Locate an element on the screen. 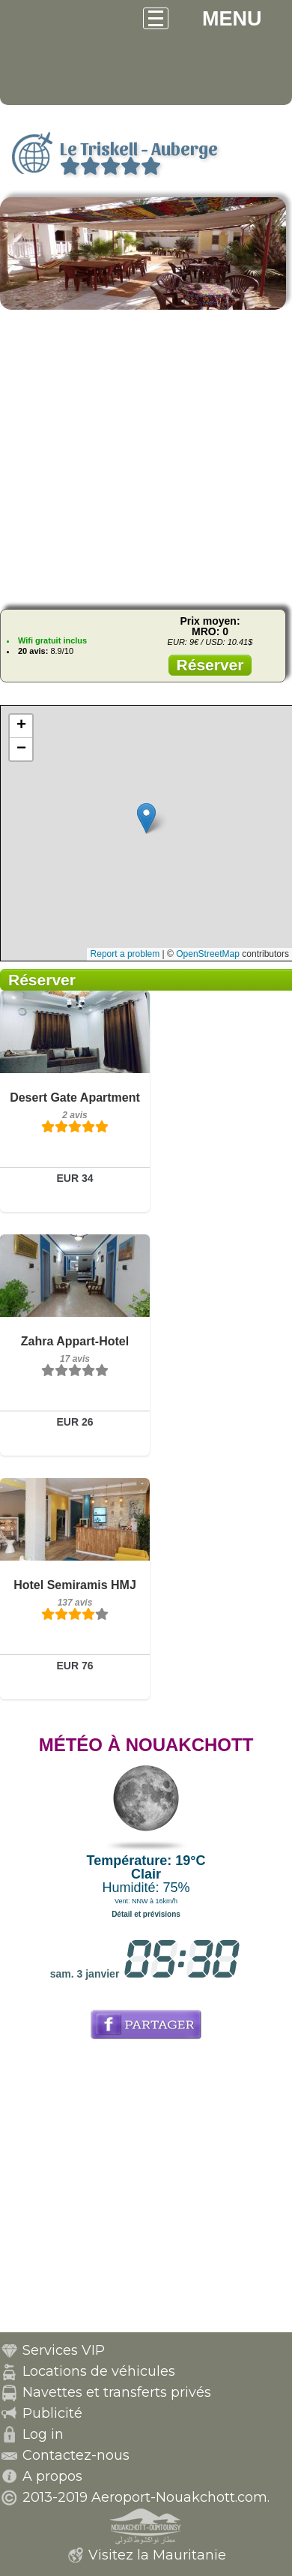 The width and height of the screenshot is (292, 2576). Contactez-nous is located at coordinates (76, 2455).